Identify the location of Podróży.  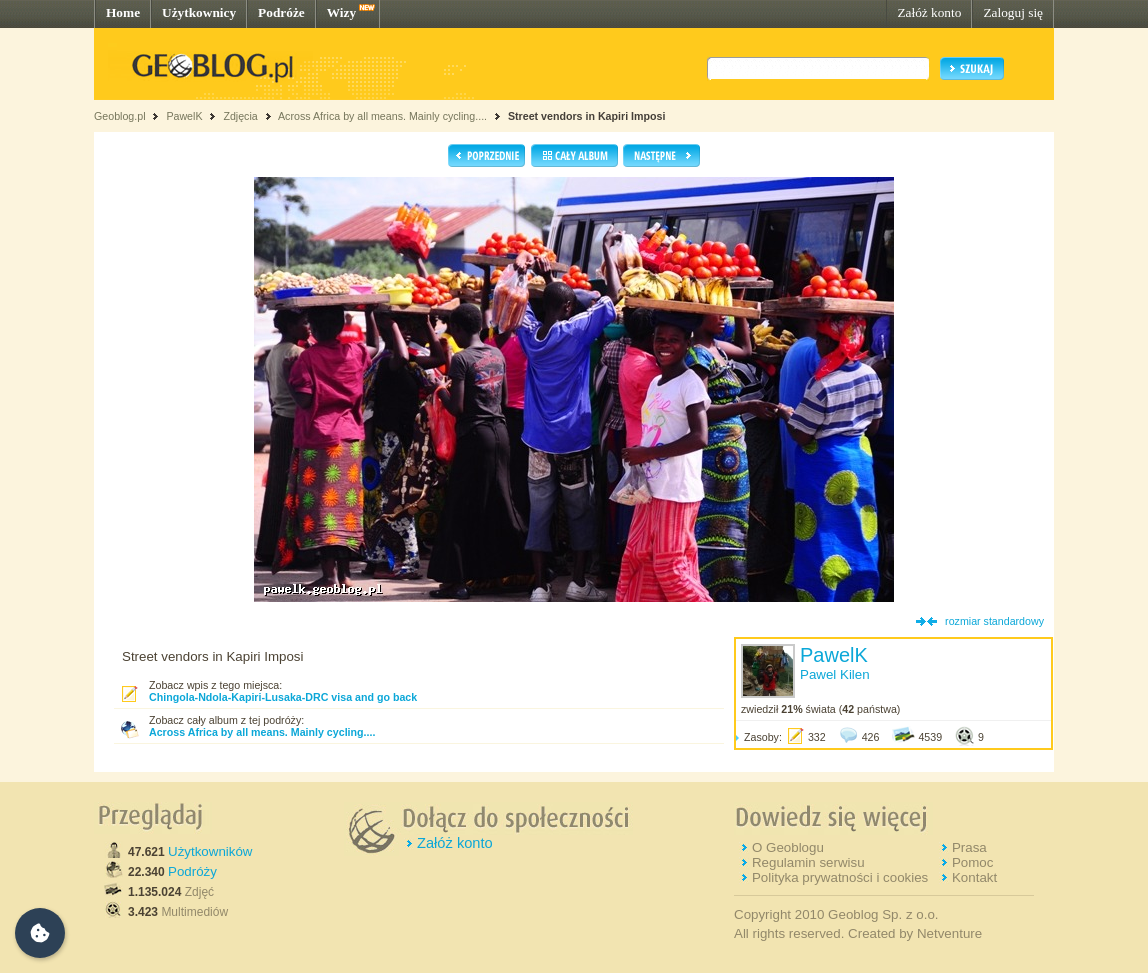
(192, 871).